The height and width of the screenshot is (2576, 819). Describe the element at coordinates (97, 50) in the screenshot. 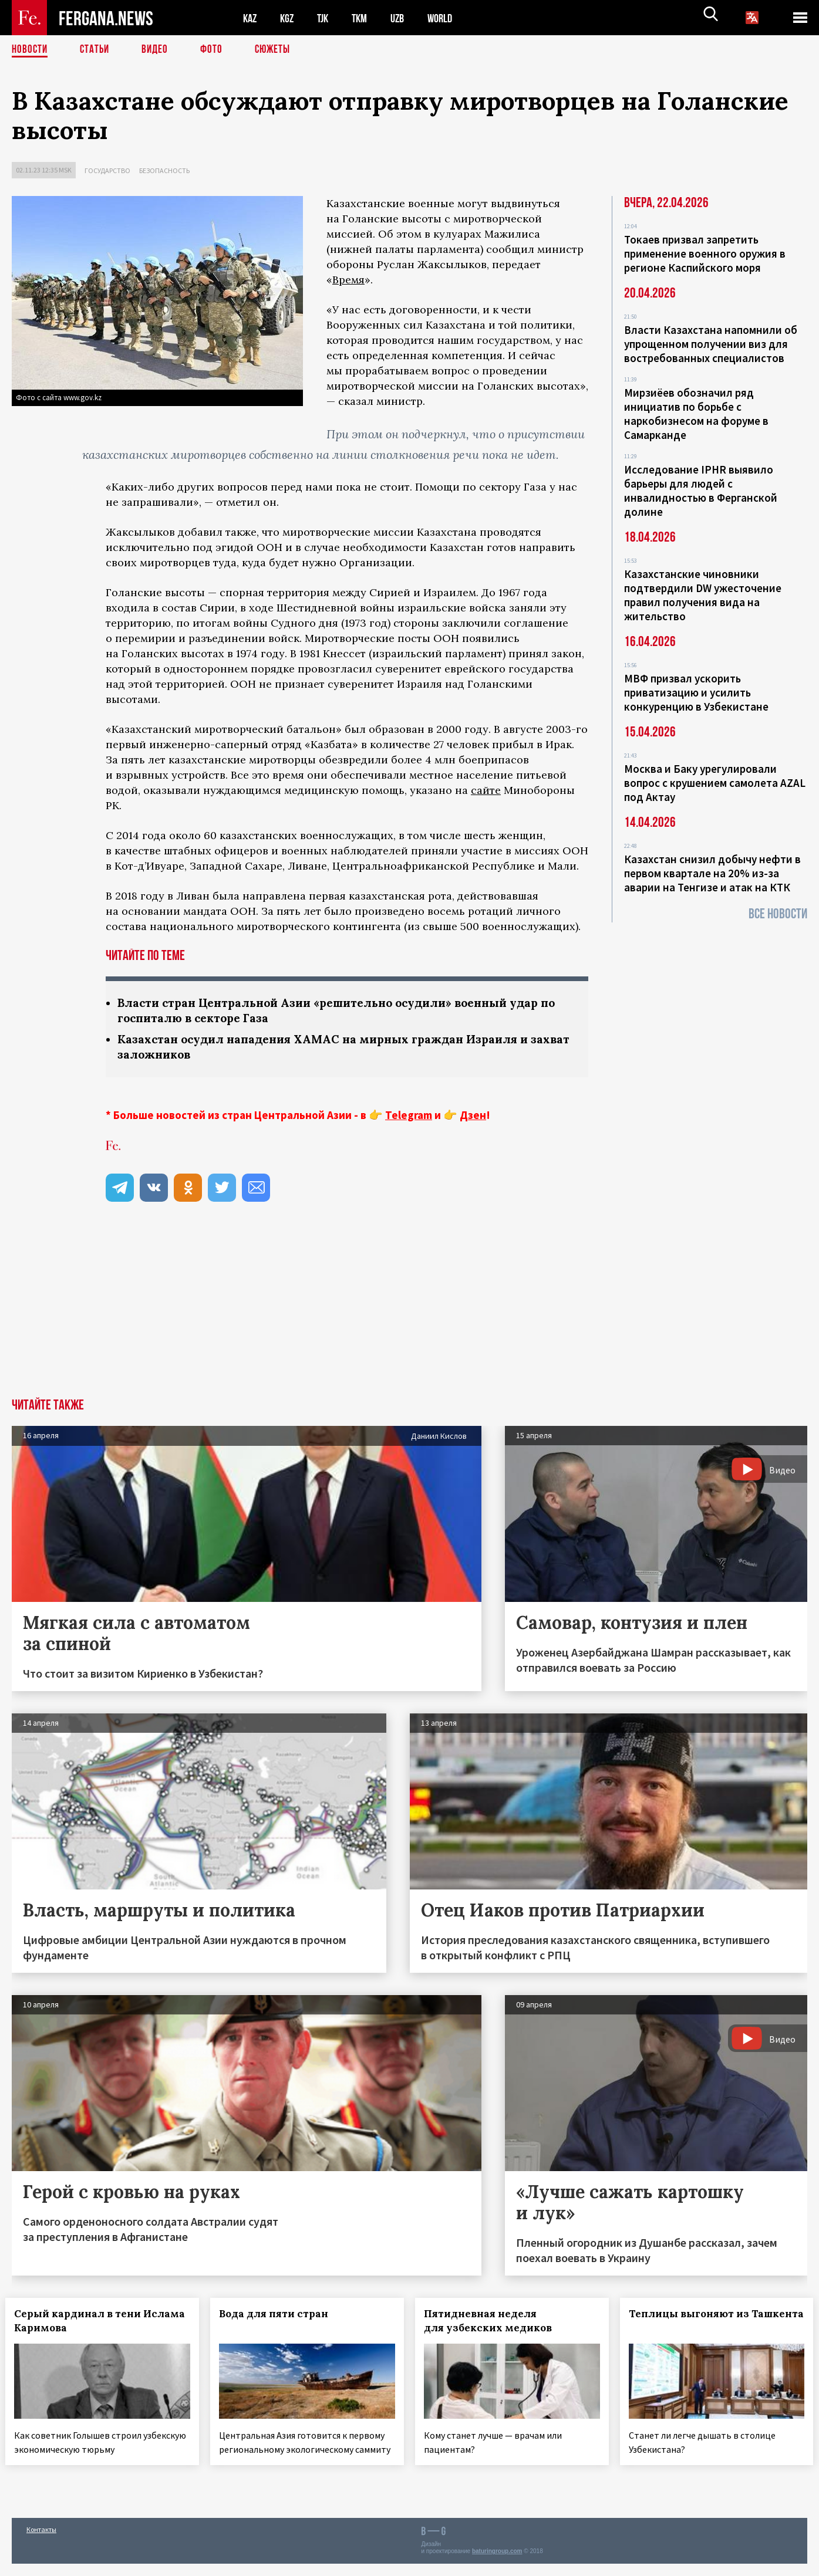

I see `Статьи` at that location.